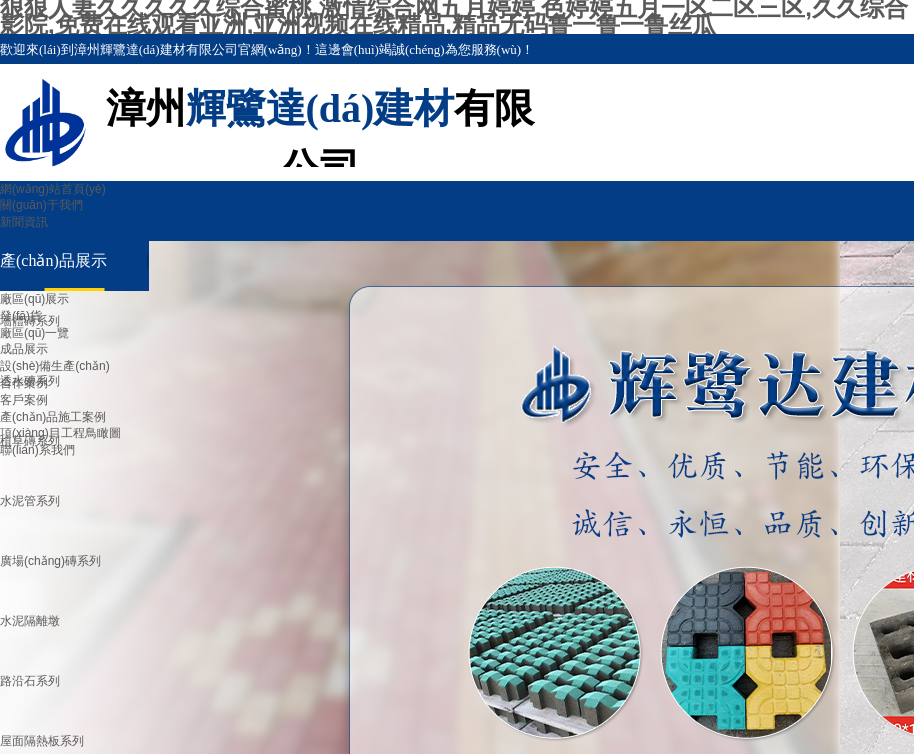 This screenshot has height=754, width=914. Describe the element at coordinates (53, 417) in the screenshot. I see `產(chǎn)品施工案例` at that location.